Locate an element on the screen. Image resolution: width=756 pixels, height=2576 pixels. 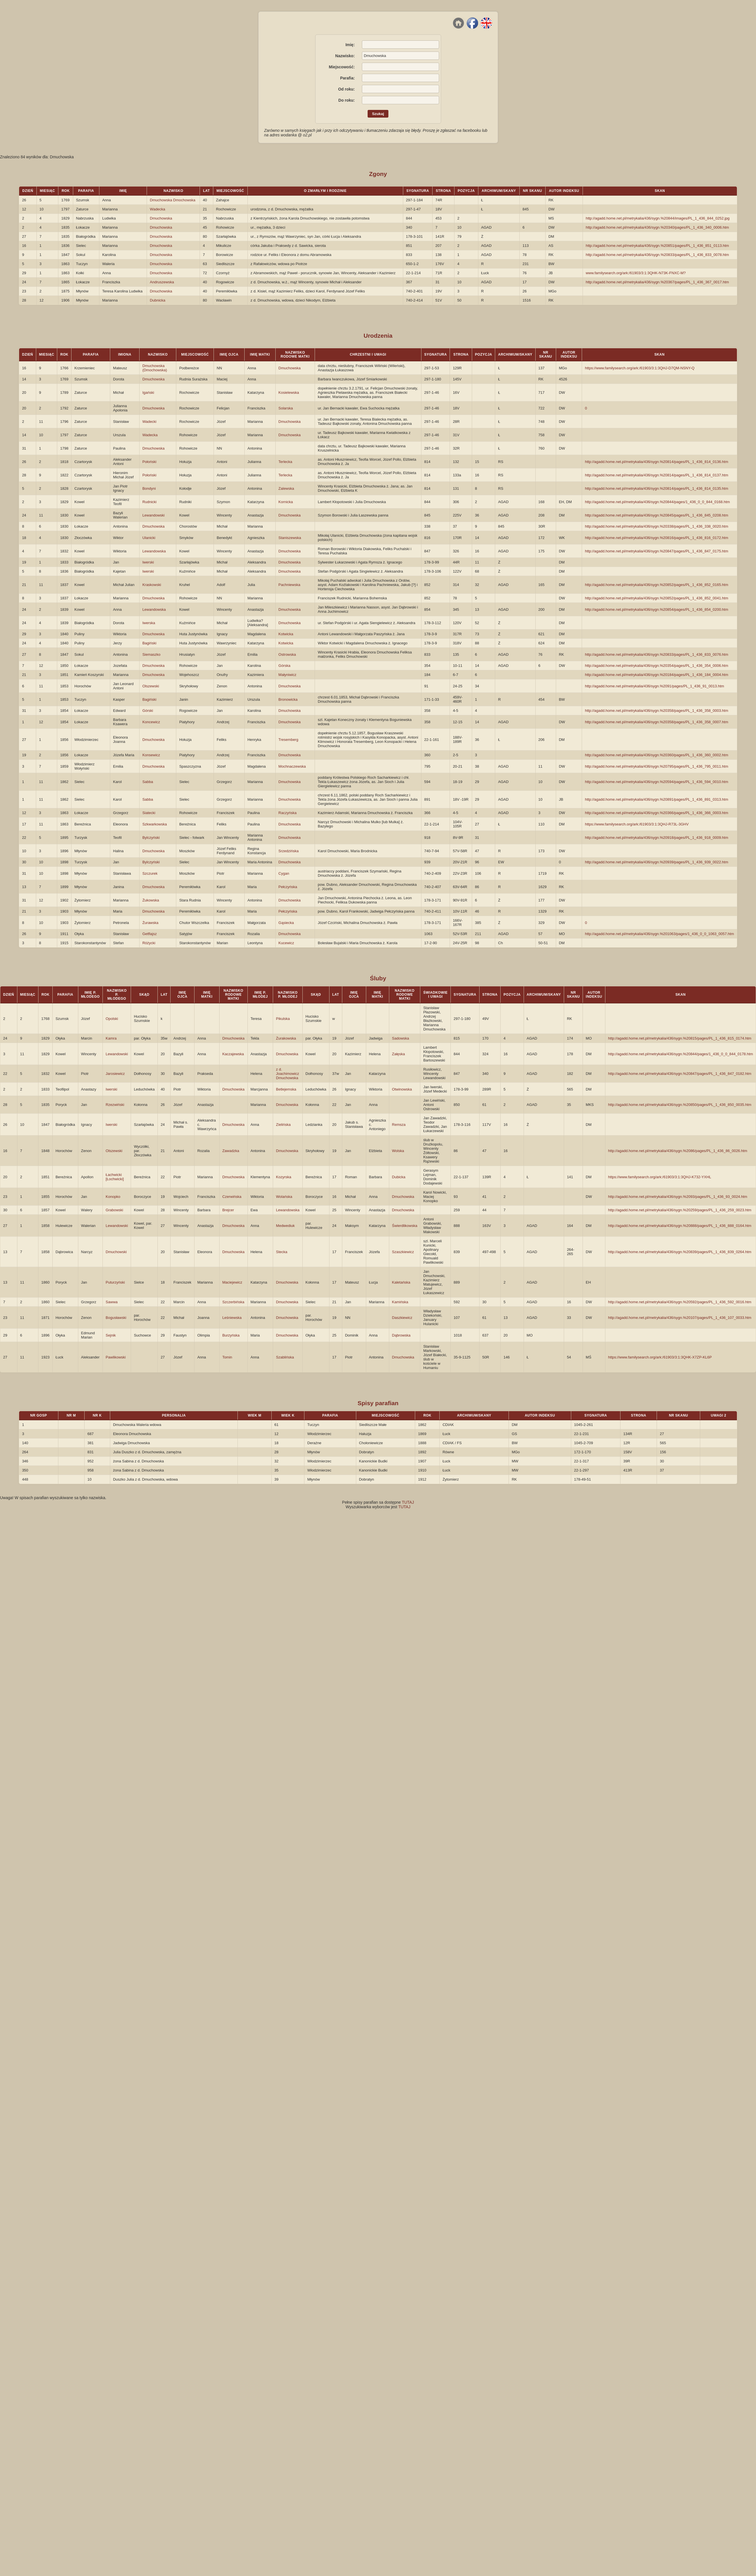
Kaletańska is located at coordinates (401, 1282).